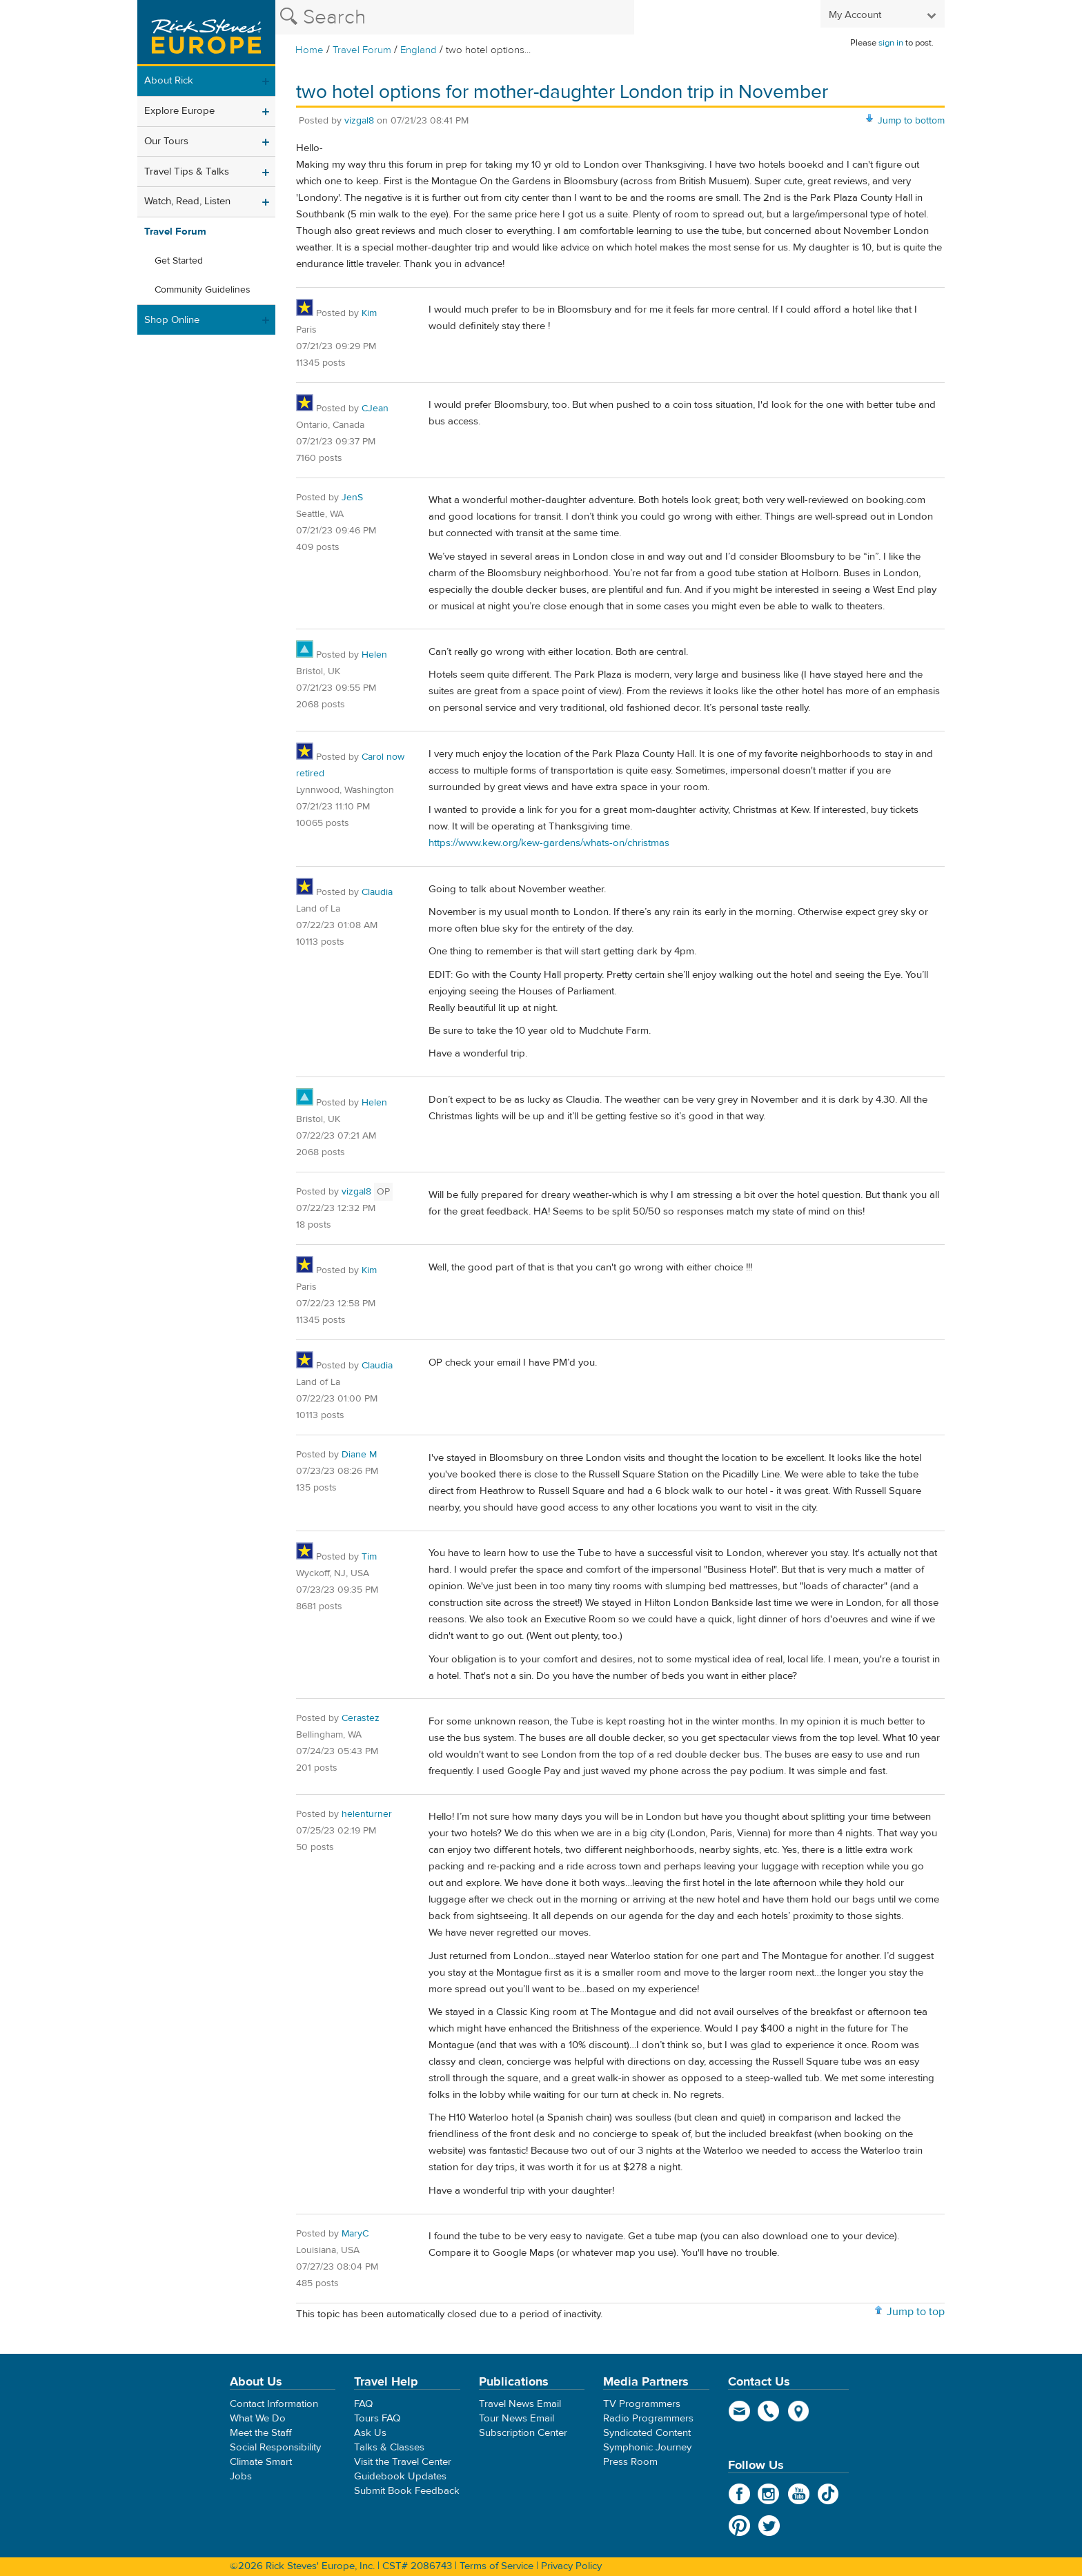 The width and height of the screenshot is (1082, 2576). Describe the element at coordinates (367, 1814) in the screenshot. I see `helenturner` at that location.